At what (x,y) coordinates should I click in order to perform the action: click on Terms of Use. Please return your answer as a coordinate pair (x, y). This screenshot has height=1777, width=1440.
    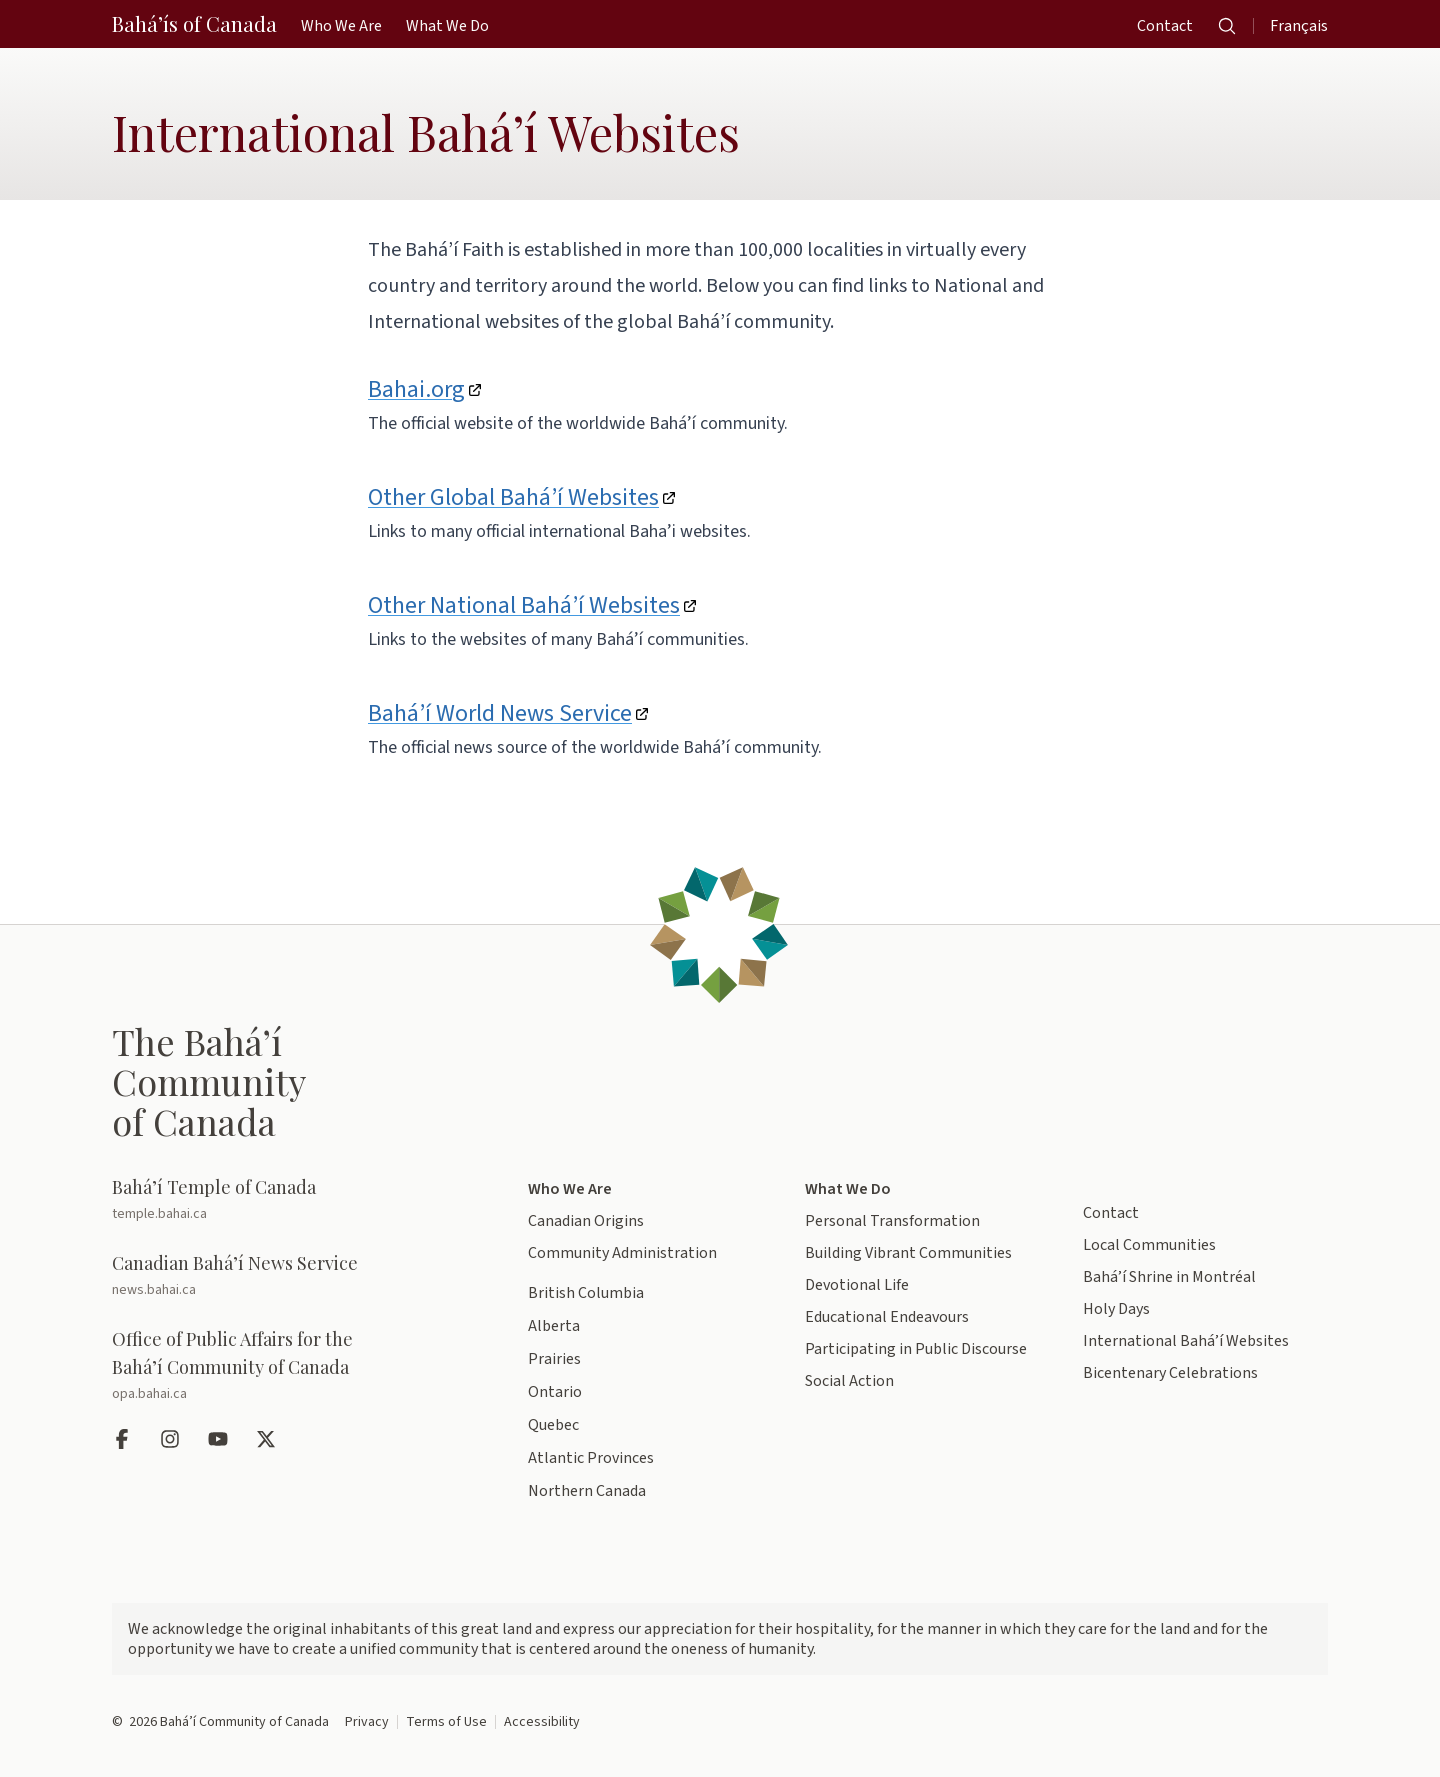
    Looking at the image, I should click on (446, 1722).